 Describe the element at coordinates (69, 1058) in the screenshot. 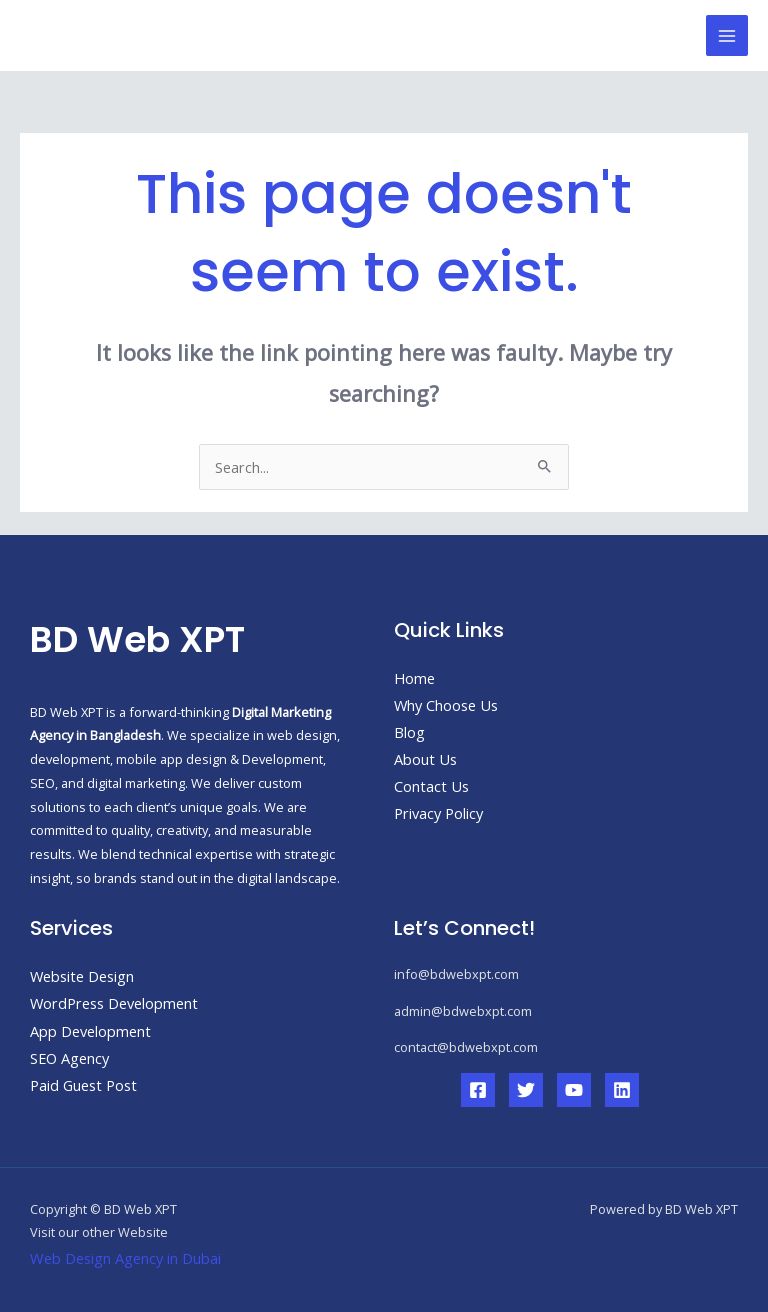

I see `SEO Agency` at that location.